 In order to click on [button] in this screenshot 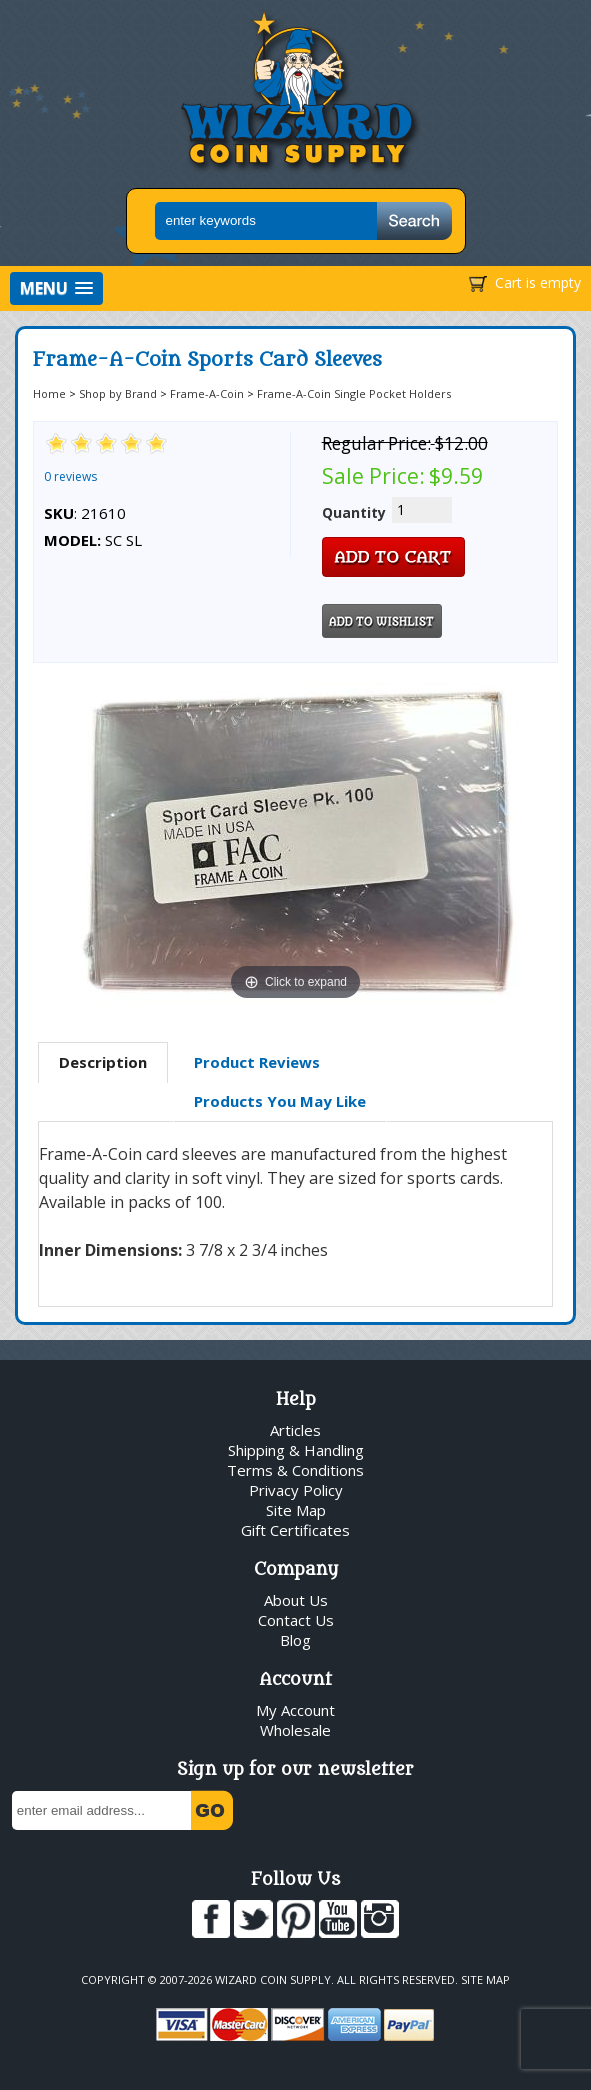, I will do `click(56, 288)`.